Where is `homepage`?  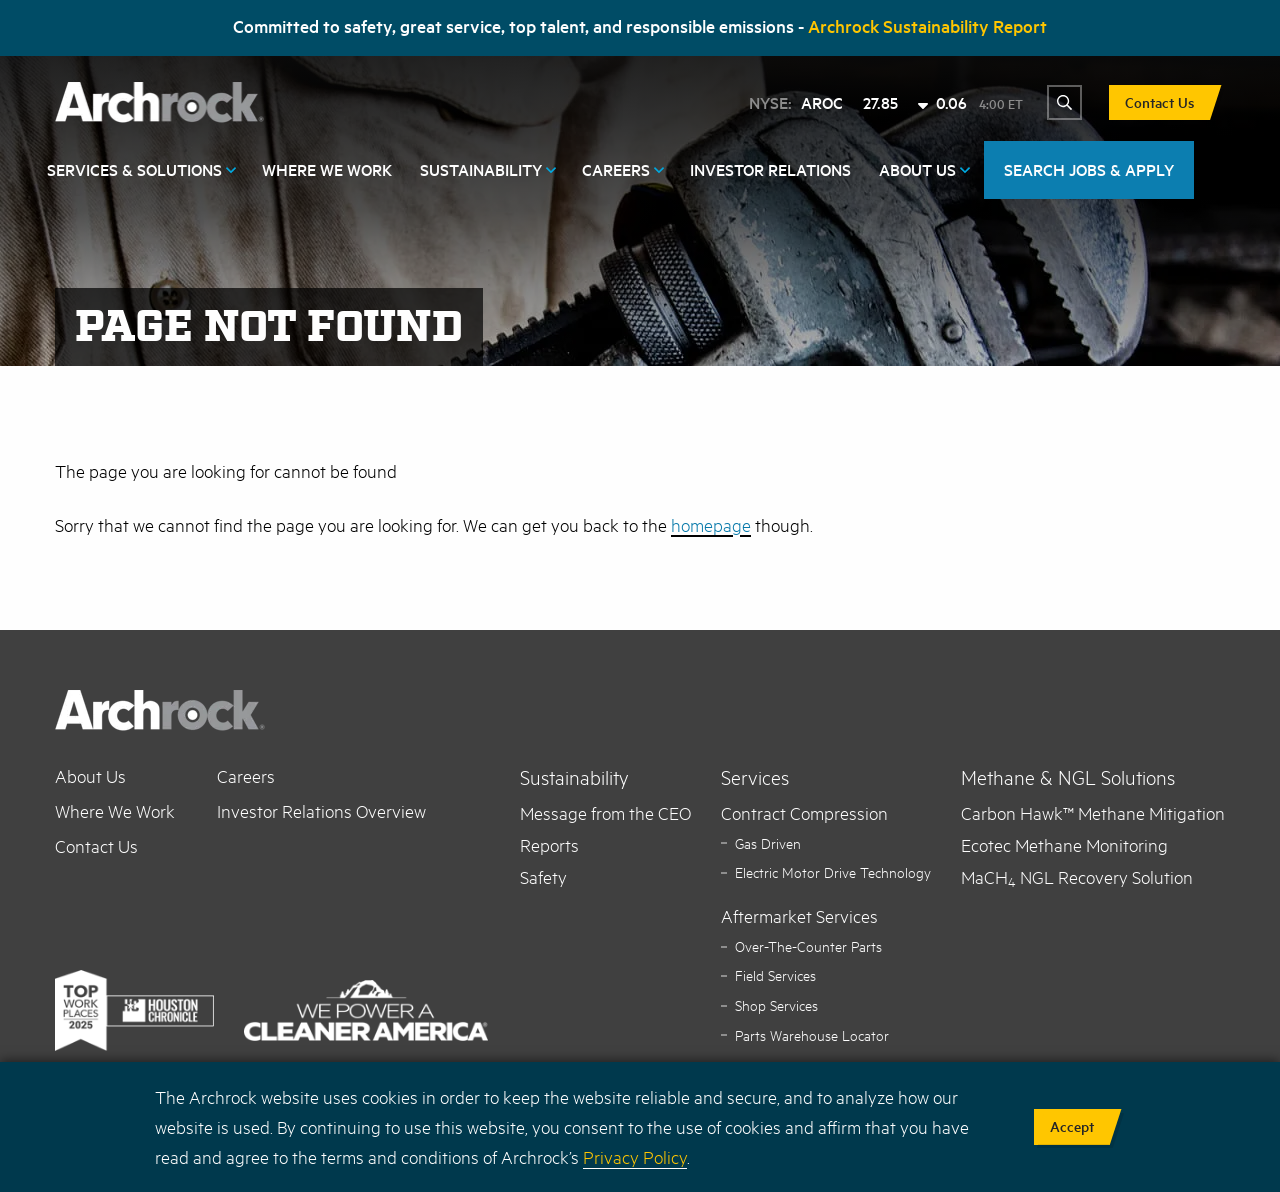
homepage is located at coordinates (711, 525).